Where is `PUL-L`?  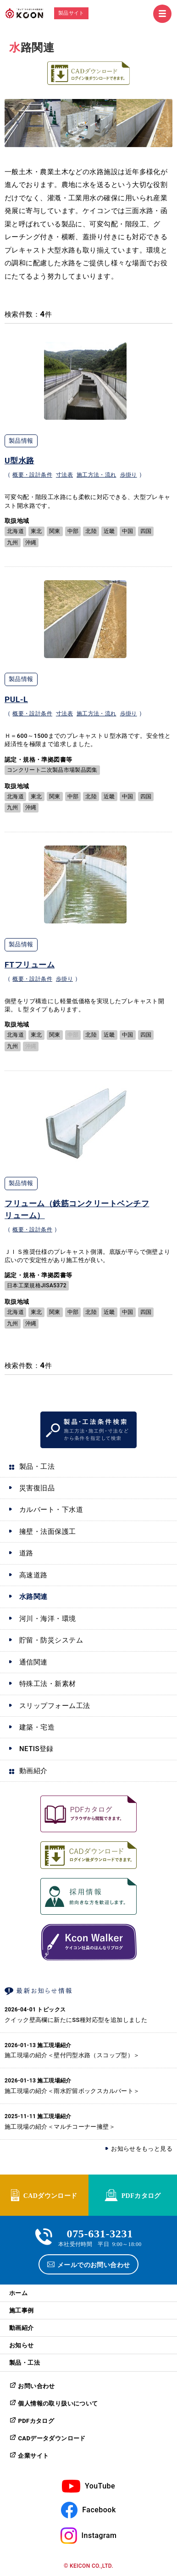
PUL-L is located at coordinates (16, 699).